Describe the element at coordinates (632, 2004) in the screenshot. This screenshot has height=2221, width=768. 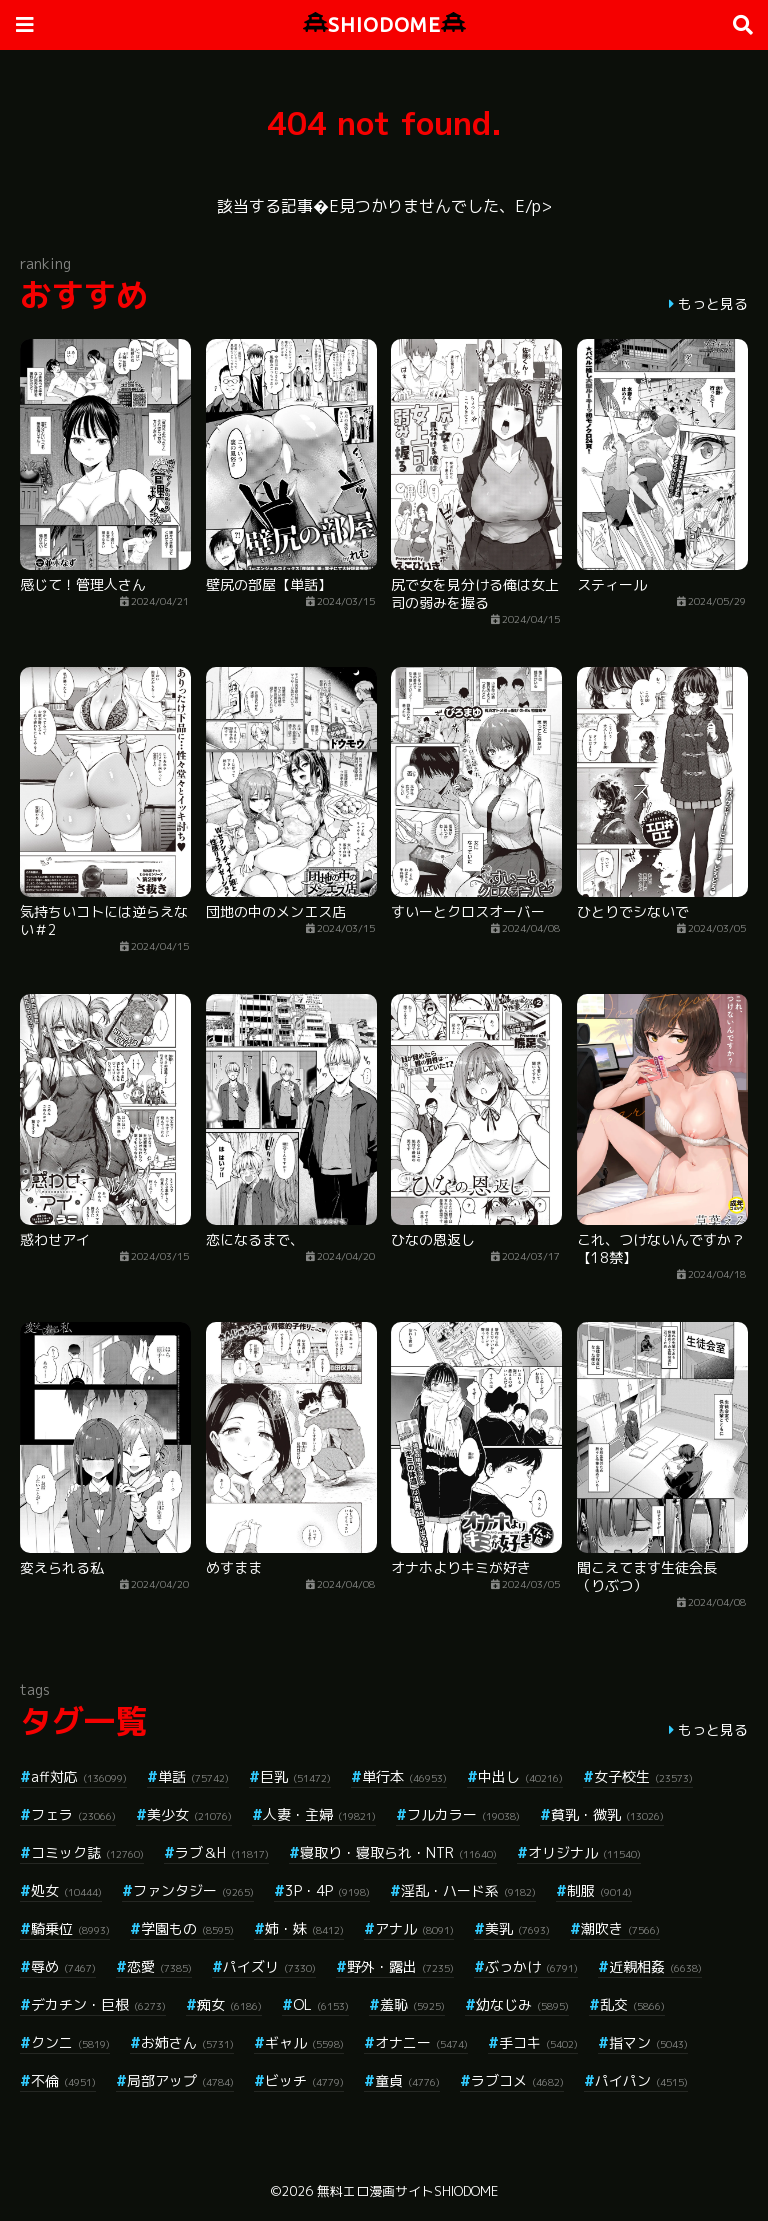
I see `乱交` at that location.